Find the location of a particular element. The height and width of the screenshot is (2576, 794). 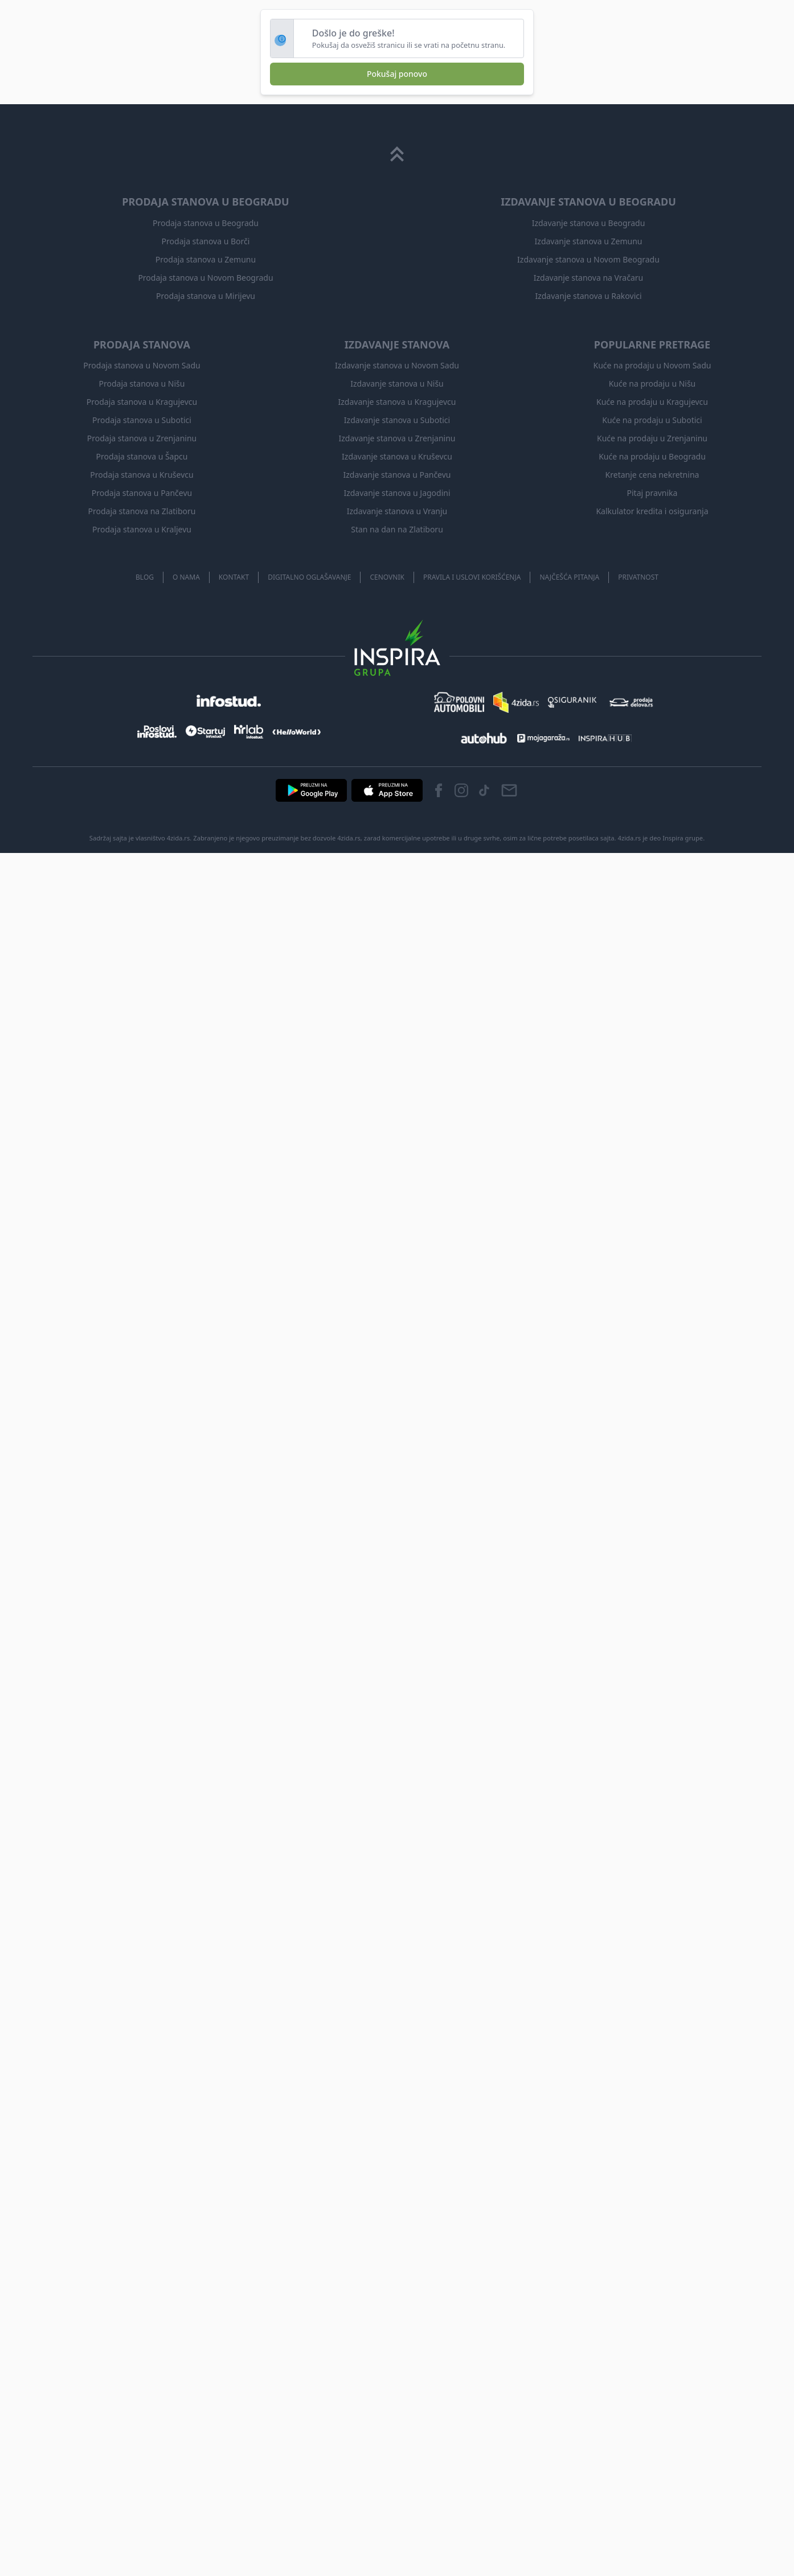

Izdavanje stanova u Kruševcu is located at coordinates (397, 456).